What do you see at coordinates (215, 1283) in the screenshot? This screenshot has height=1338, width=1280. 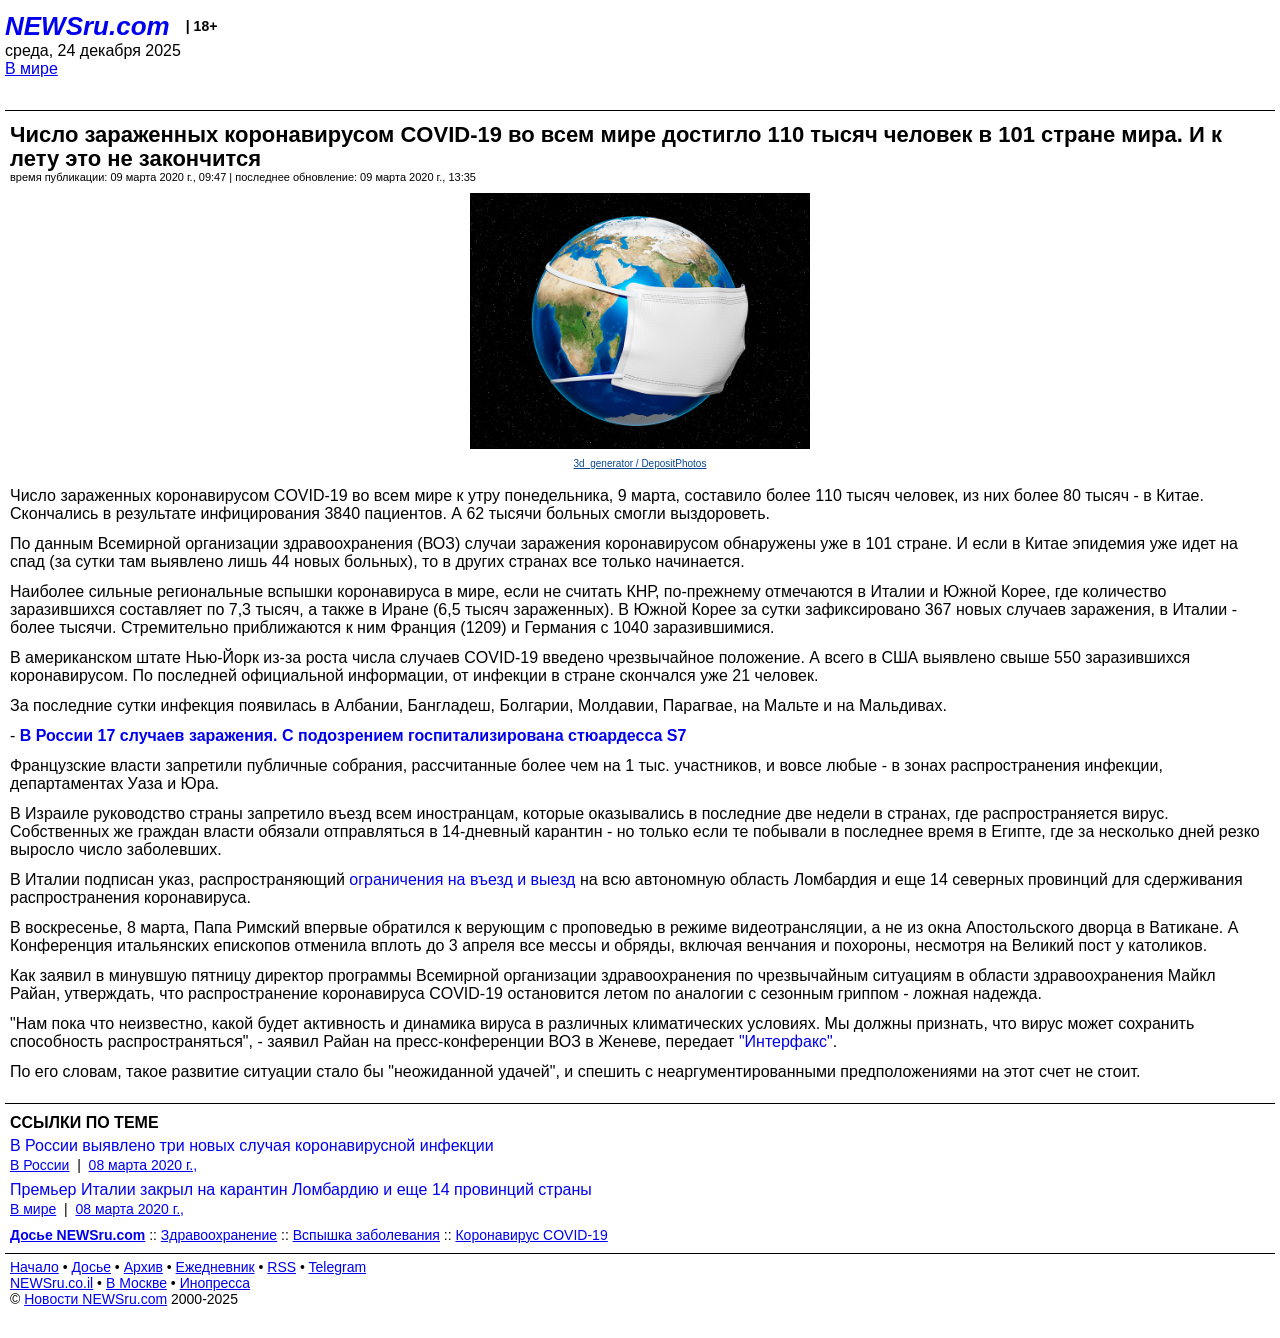 I see `Инопресса` at bounding box center [215, 1283].